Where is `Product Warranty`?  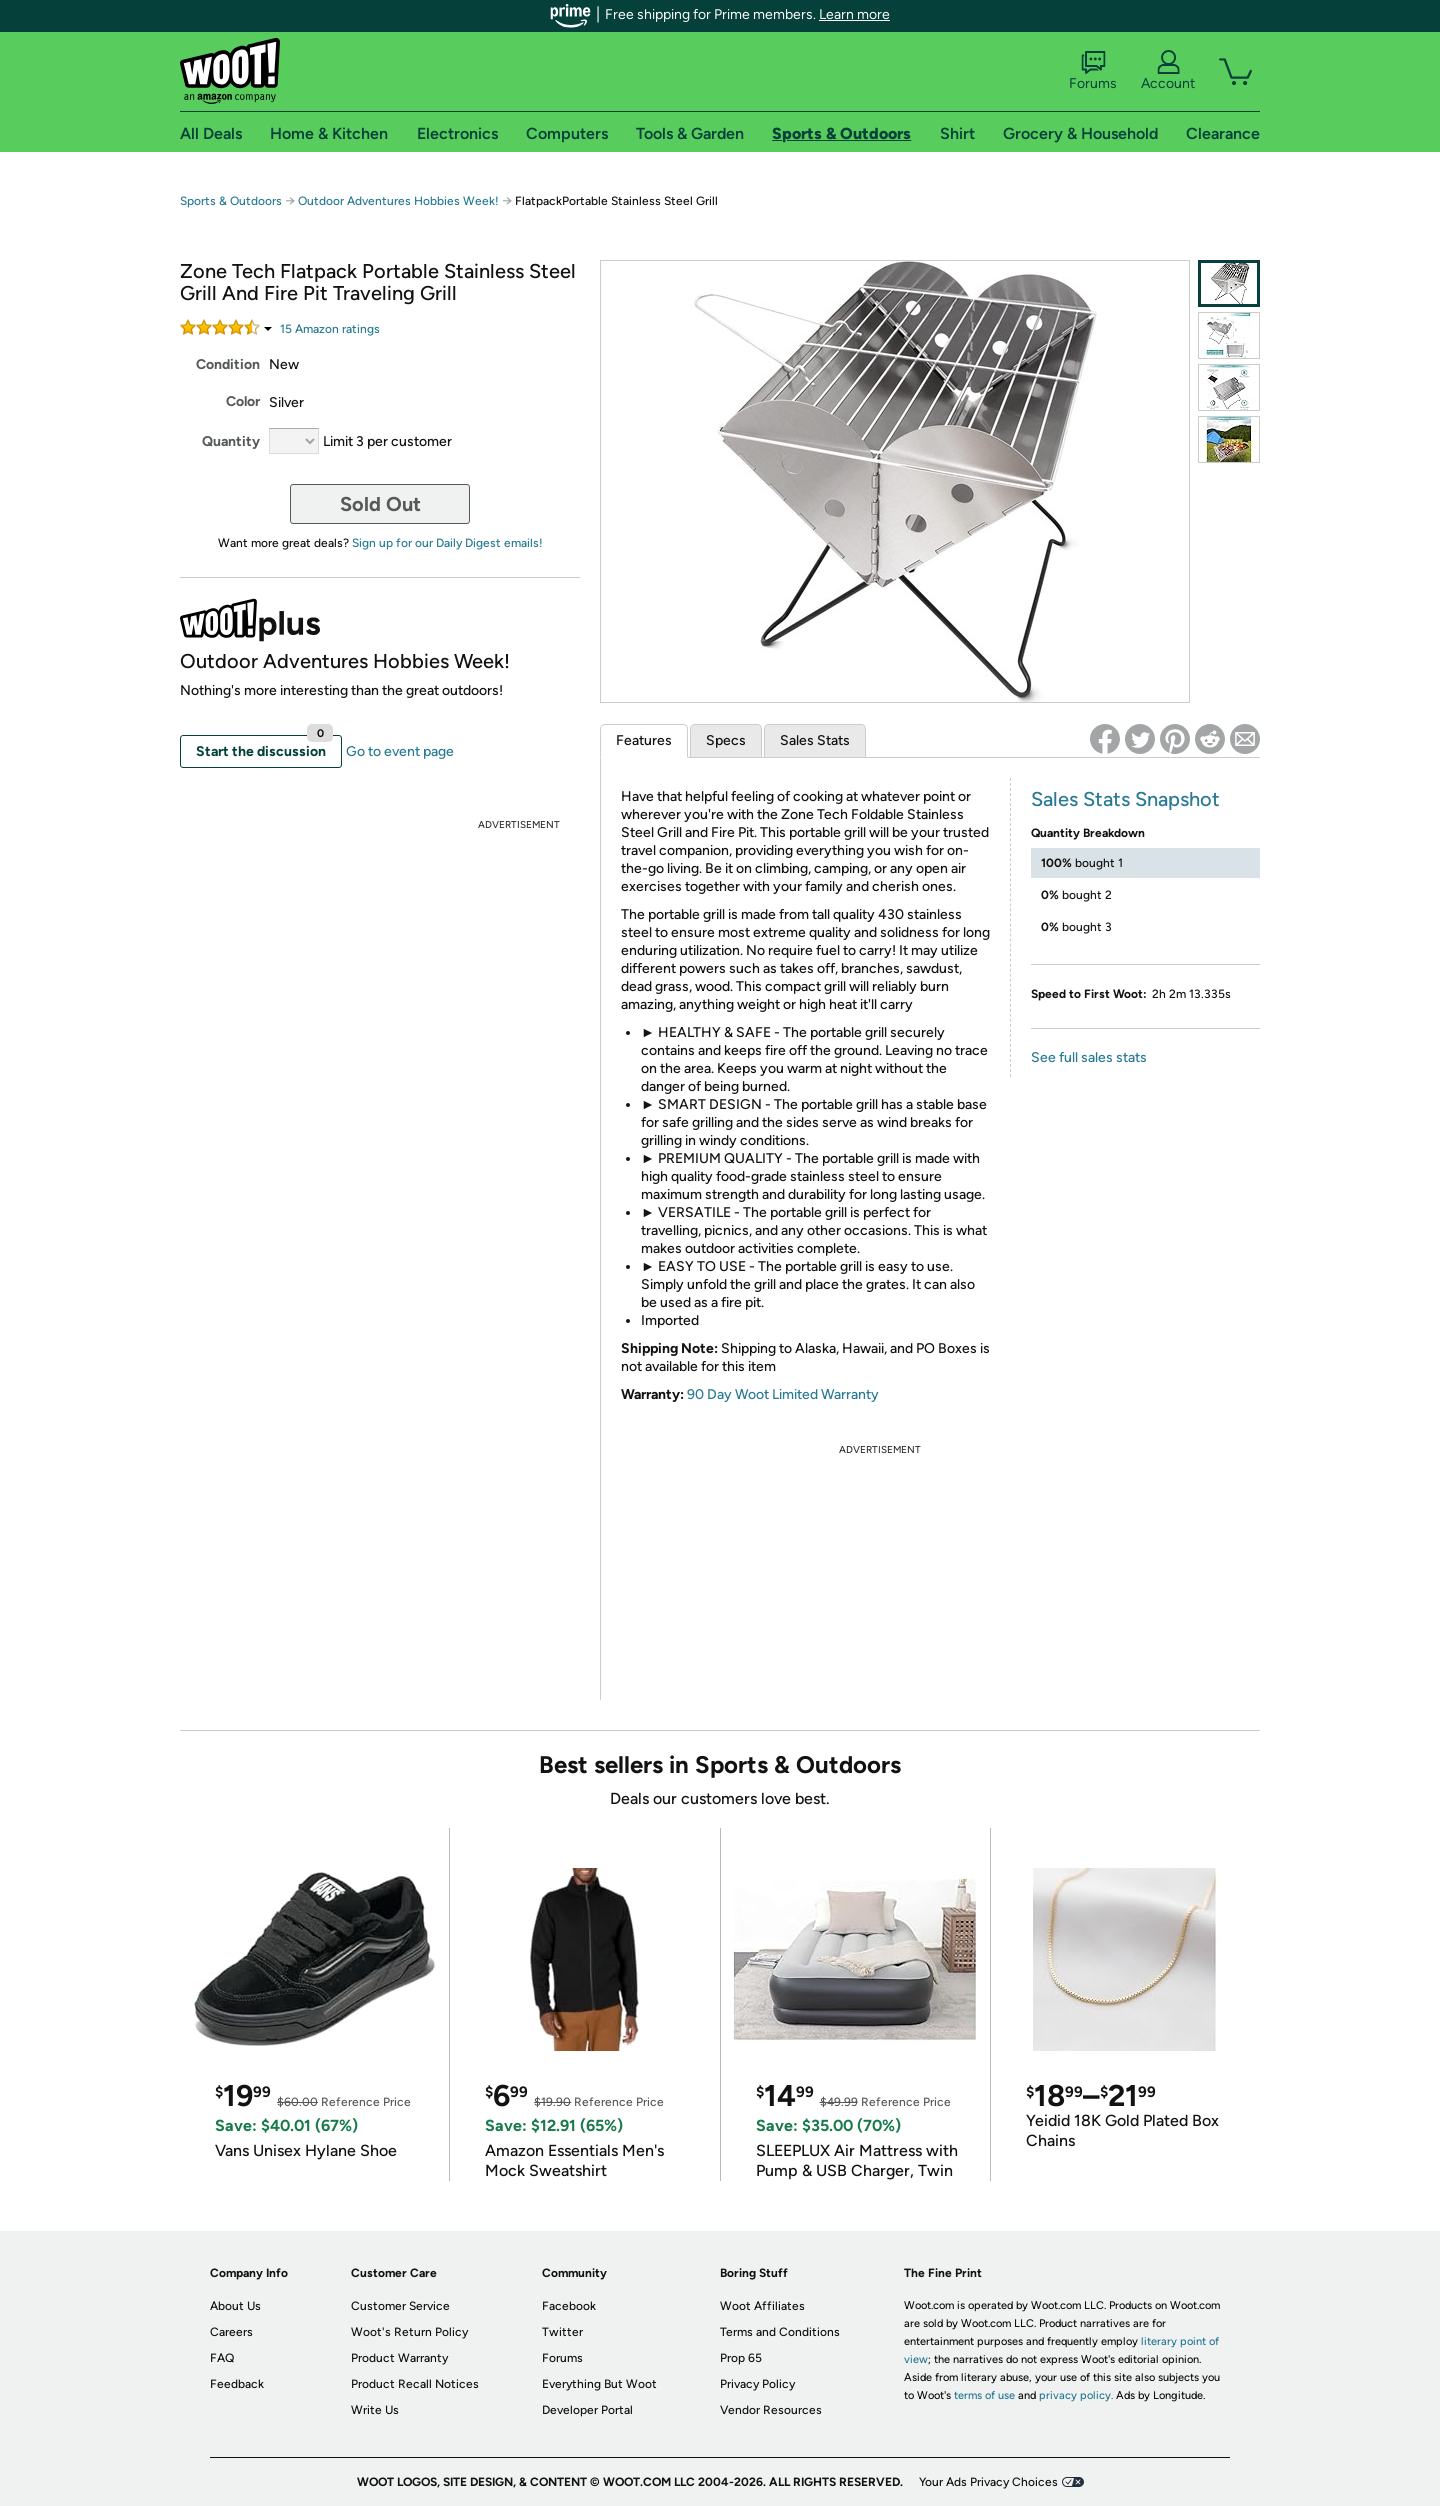 Product Warranty is located at coordinates (399, 2358).